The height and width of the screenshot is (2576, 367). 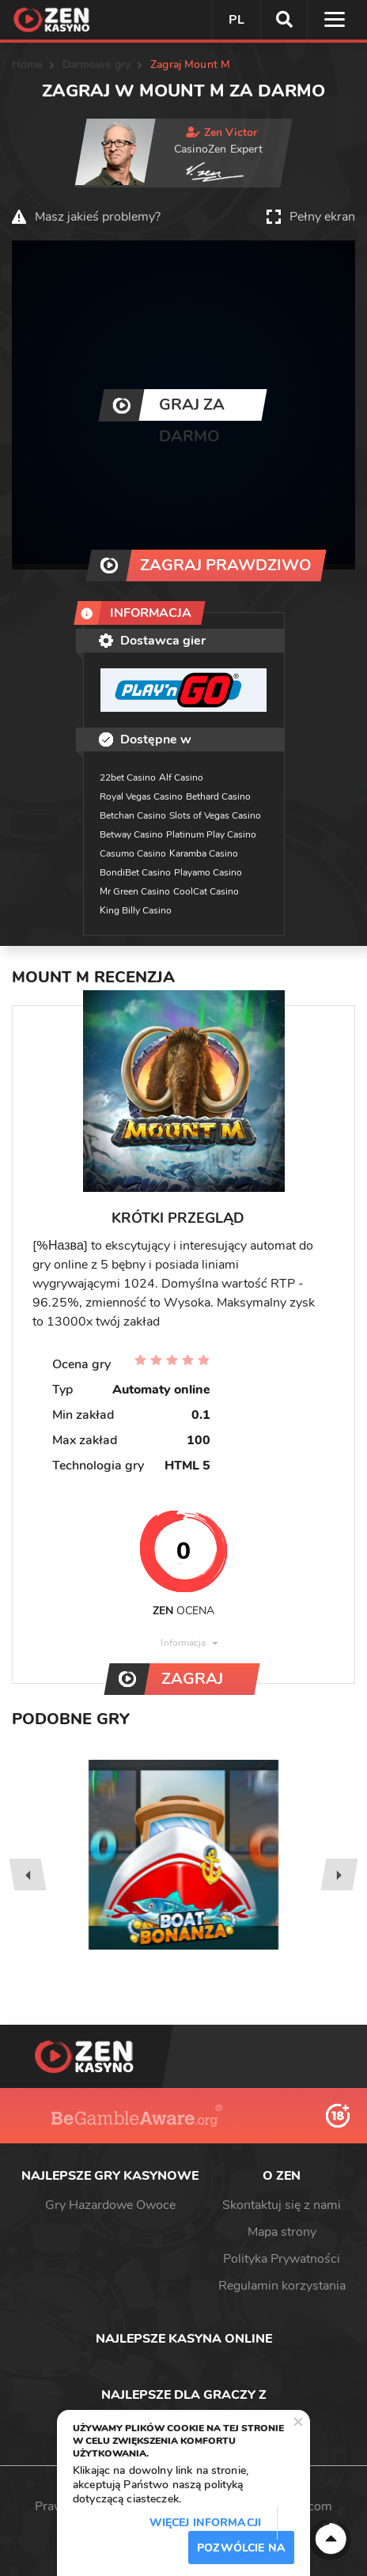 What do you see at coordinates (215, 815) in the screenshot?
I see `Slots of Vegas Casino` at bounding box center [215, 815].